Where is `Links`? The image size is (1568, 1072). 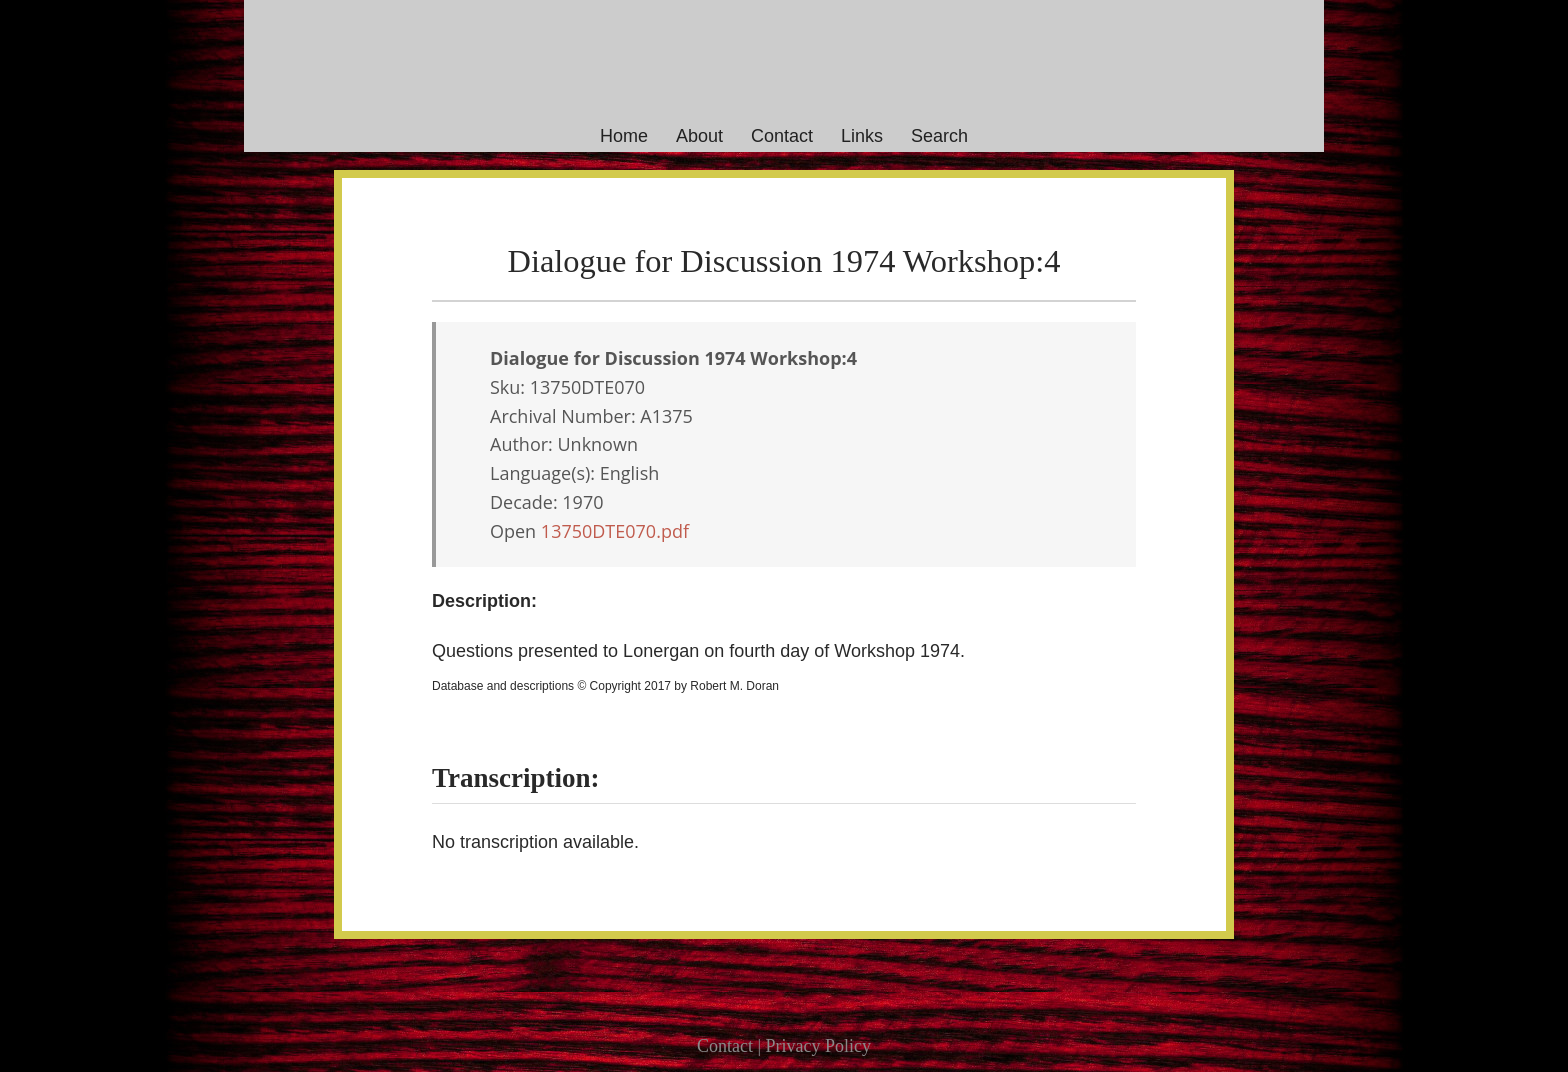
Links is located at coordinates (862, 136).